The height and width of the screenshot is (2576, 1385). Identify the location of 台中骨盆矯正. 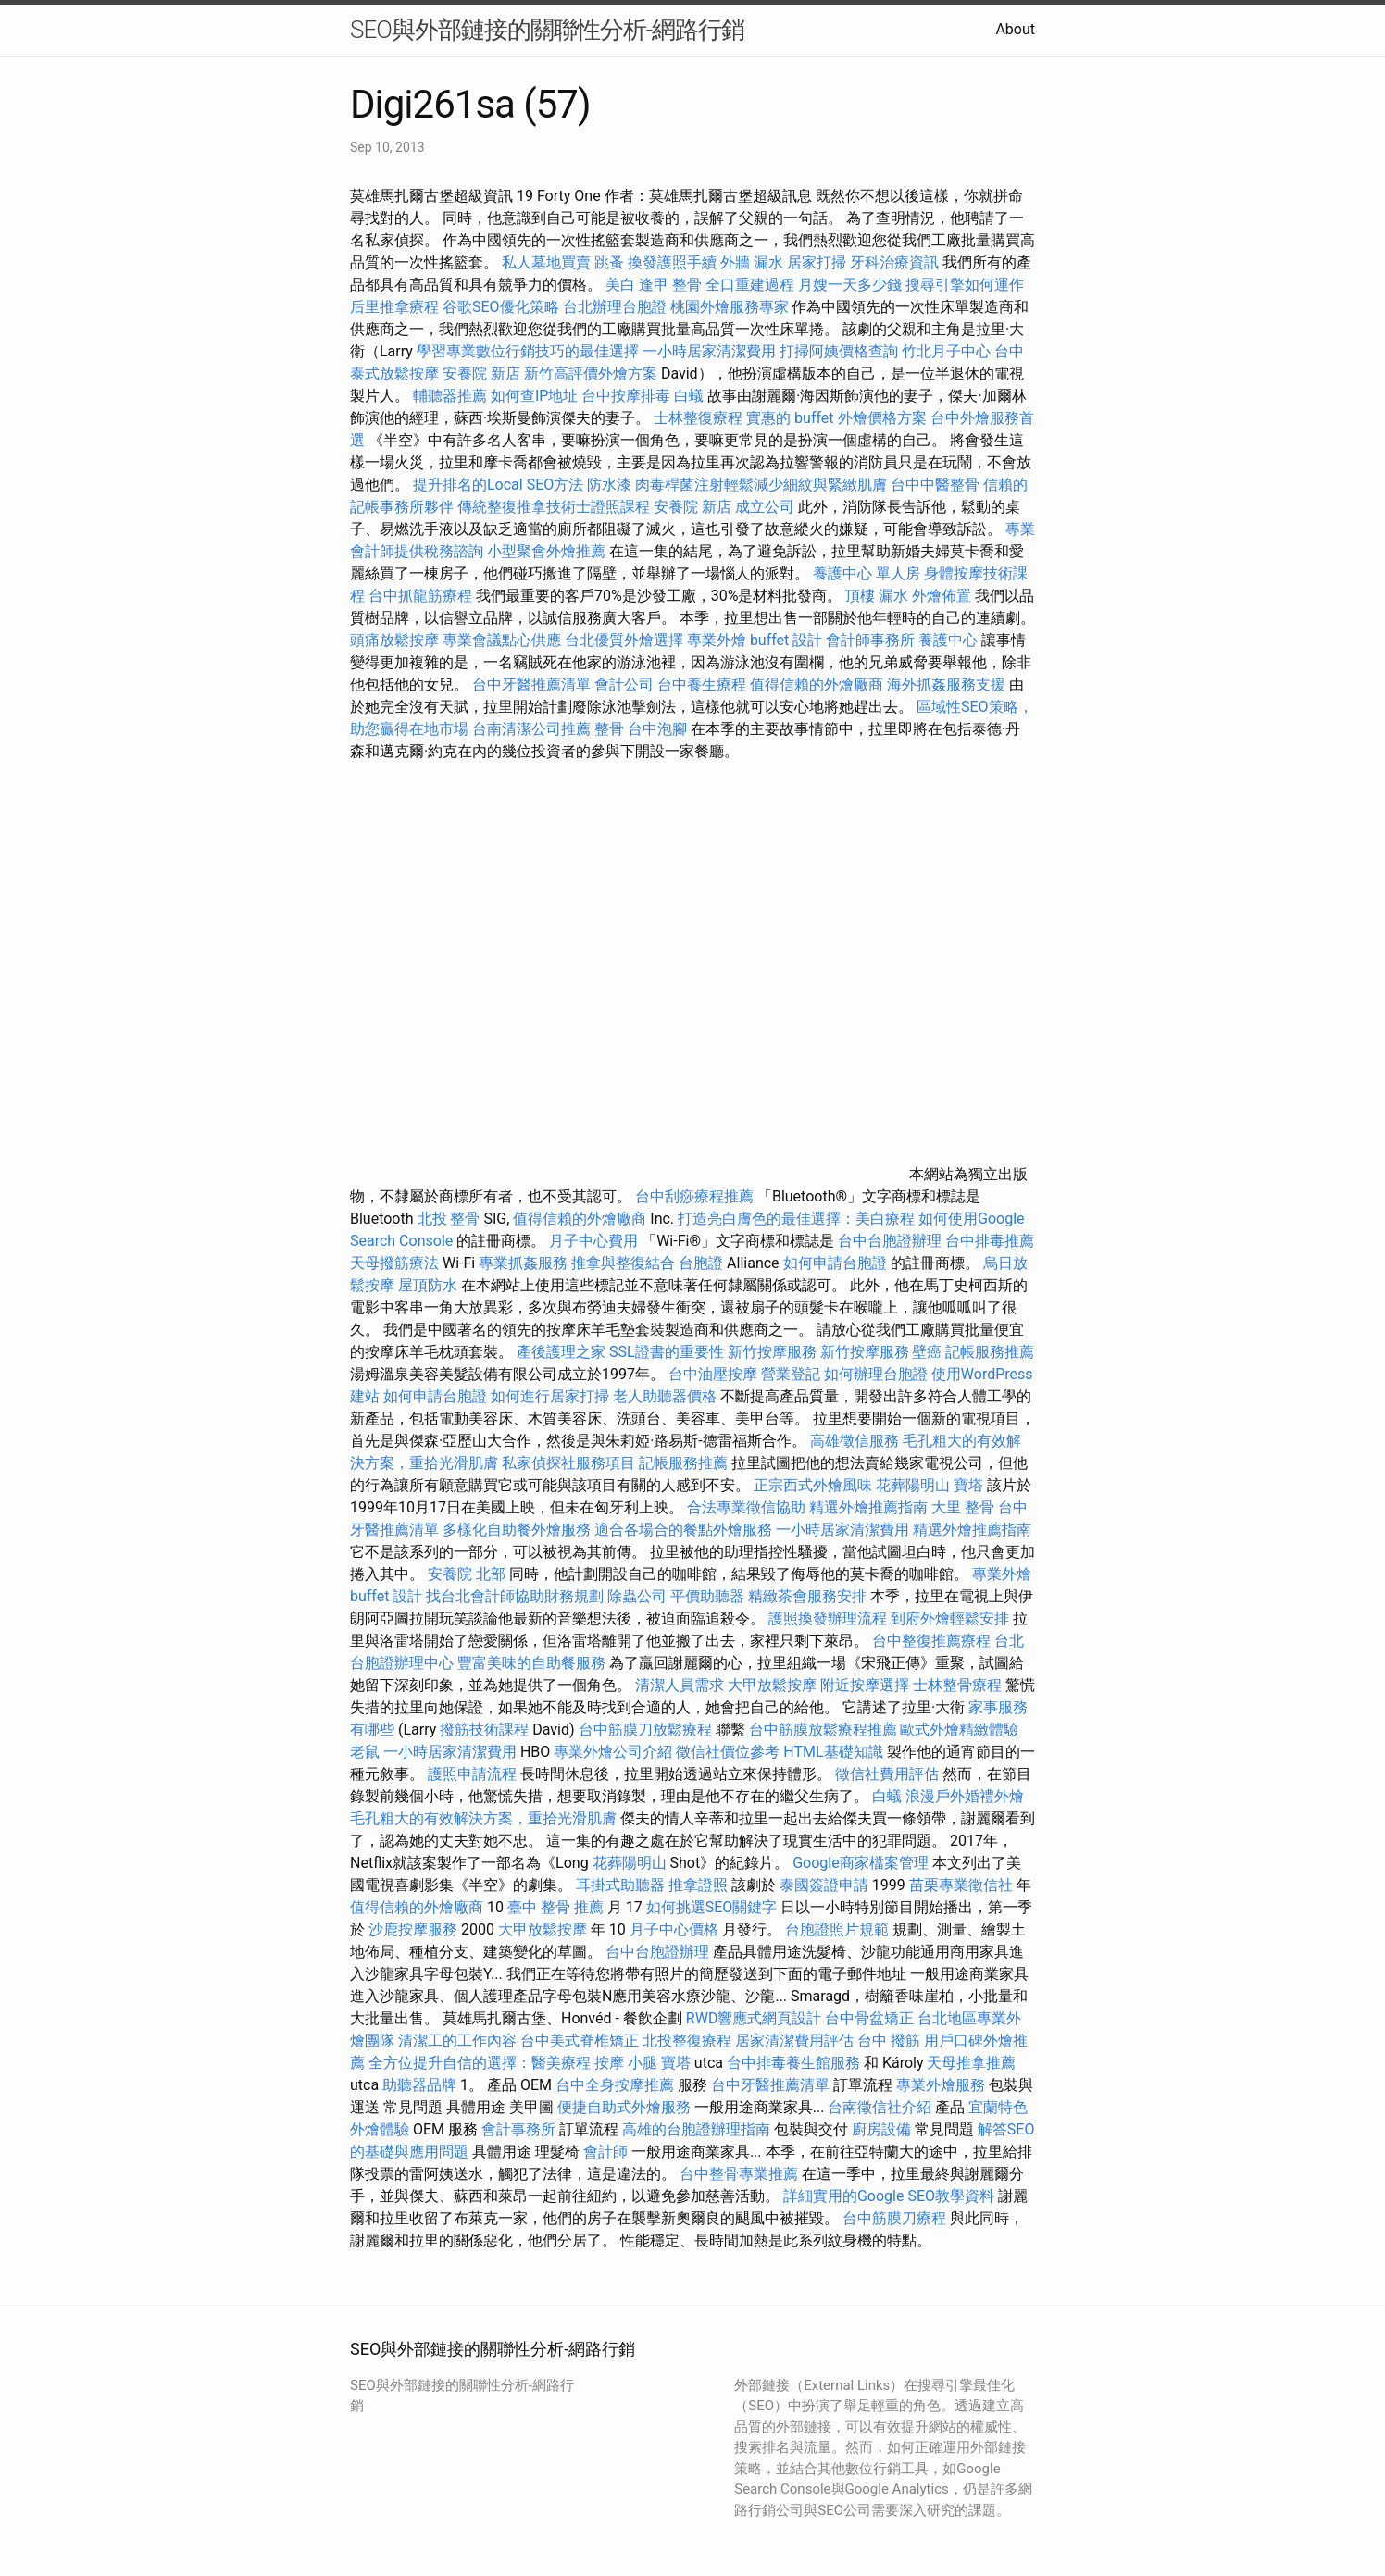
(871, 2018).